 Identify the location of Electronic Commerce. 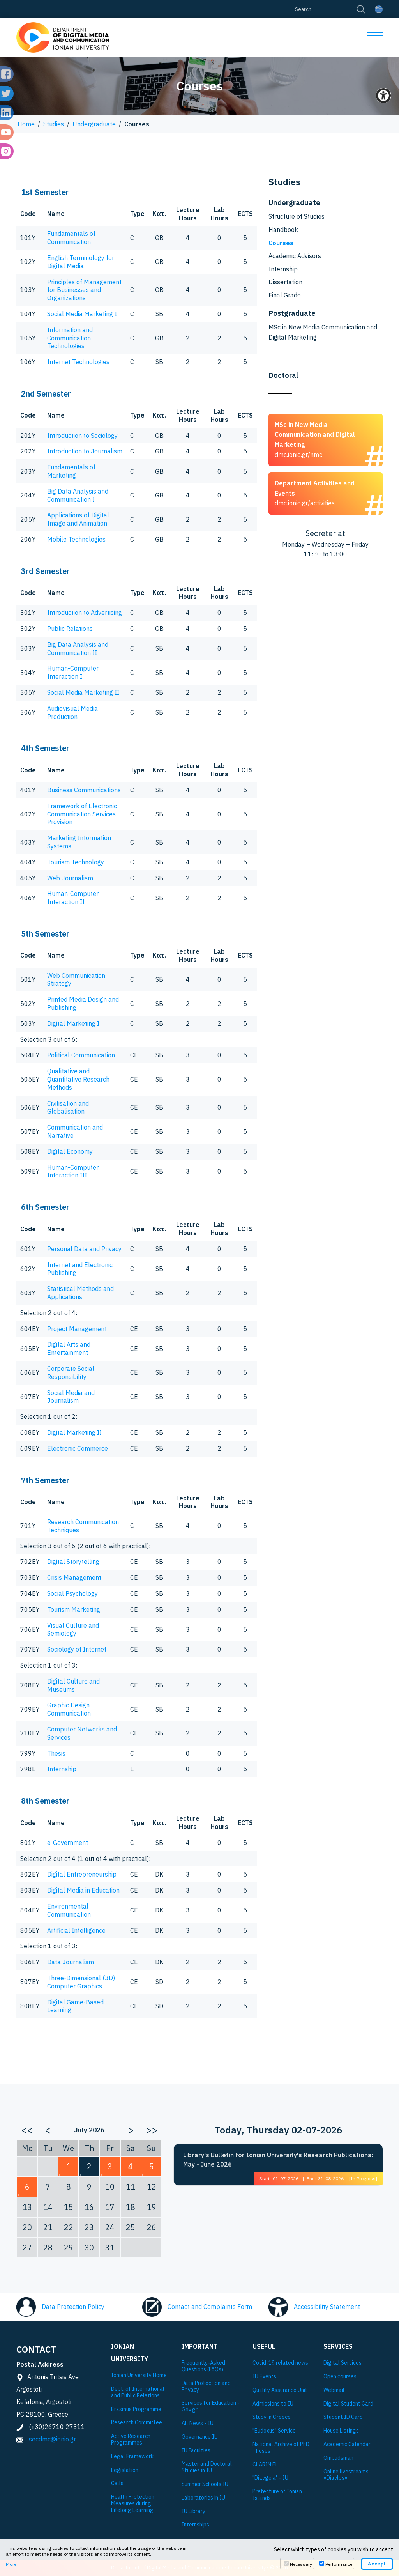
(77, 1448).